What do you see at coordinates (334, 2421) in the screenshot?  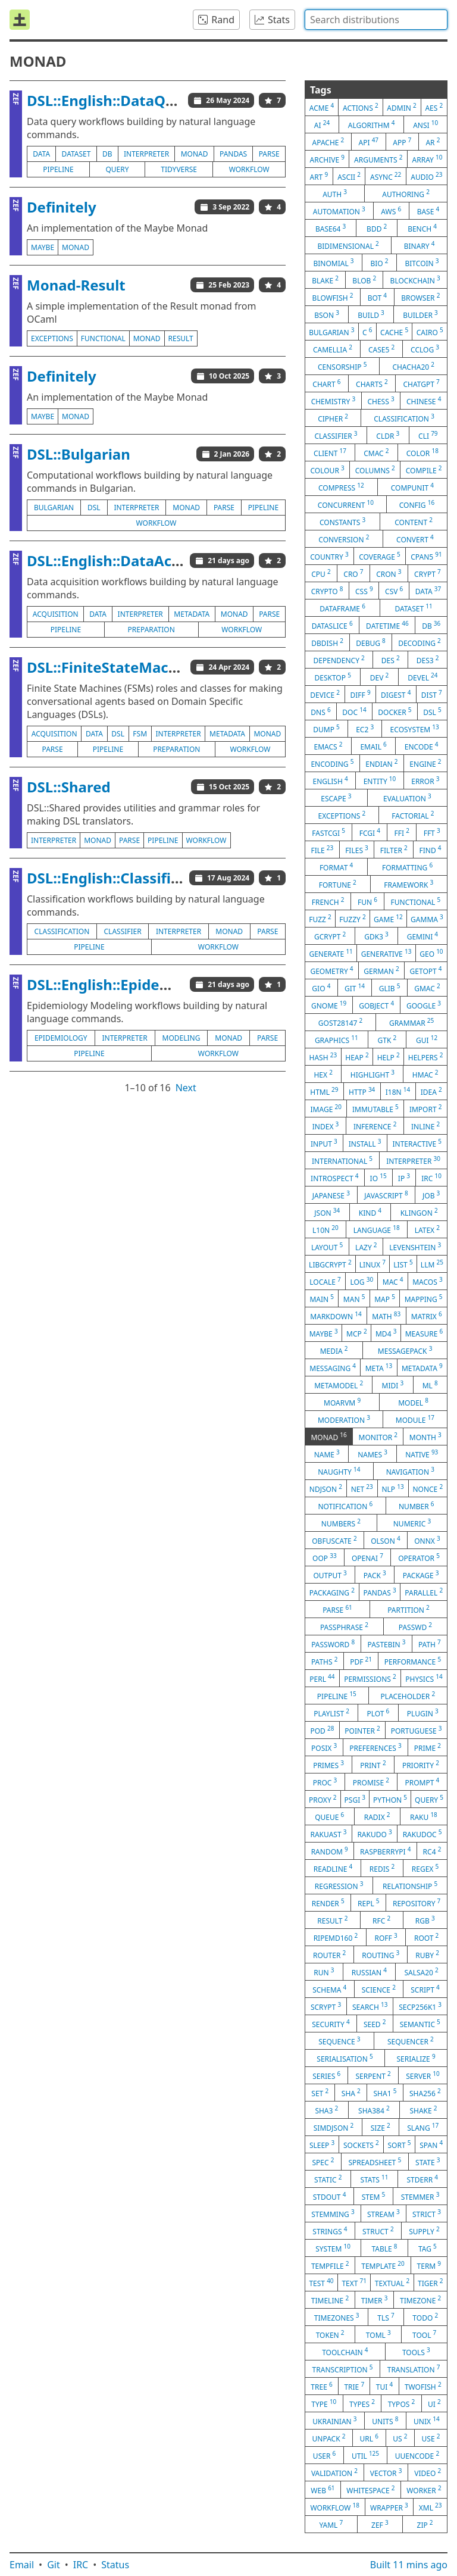 I see `ukrainian` at bounding box center [334, 2421].